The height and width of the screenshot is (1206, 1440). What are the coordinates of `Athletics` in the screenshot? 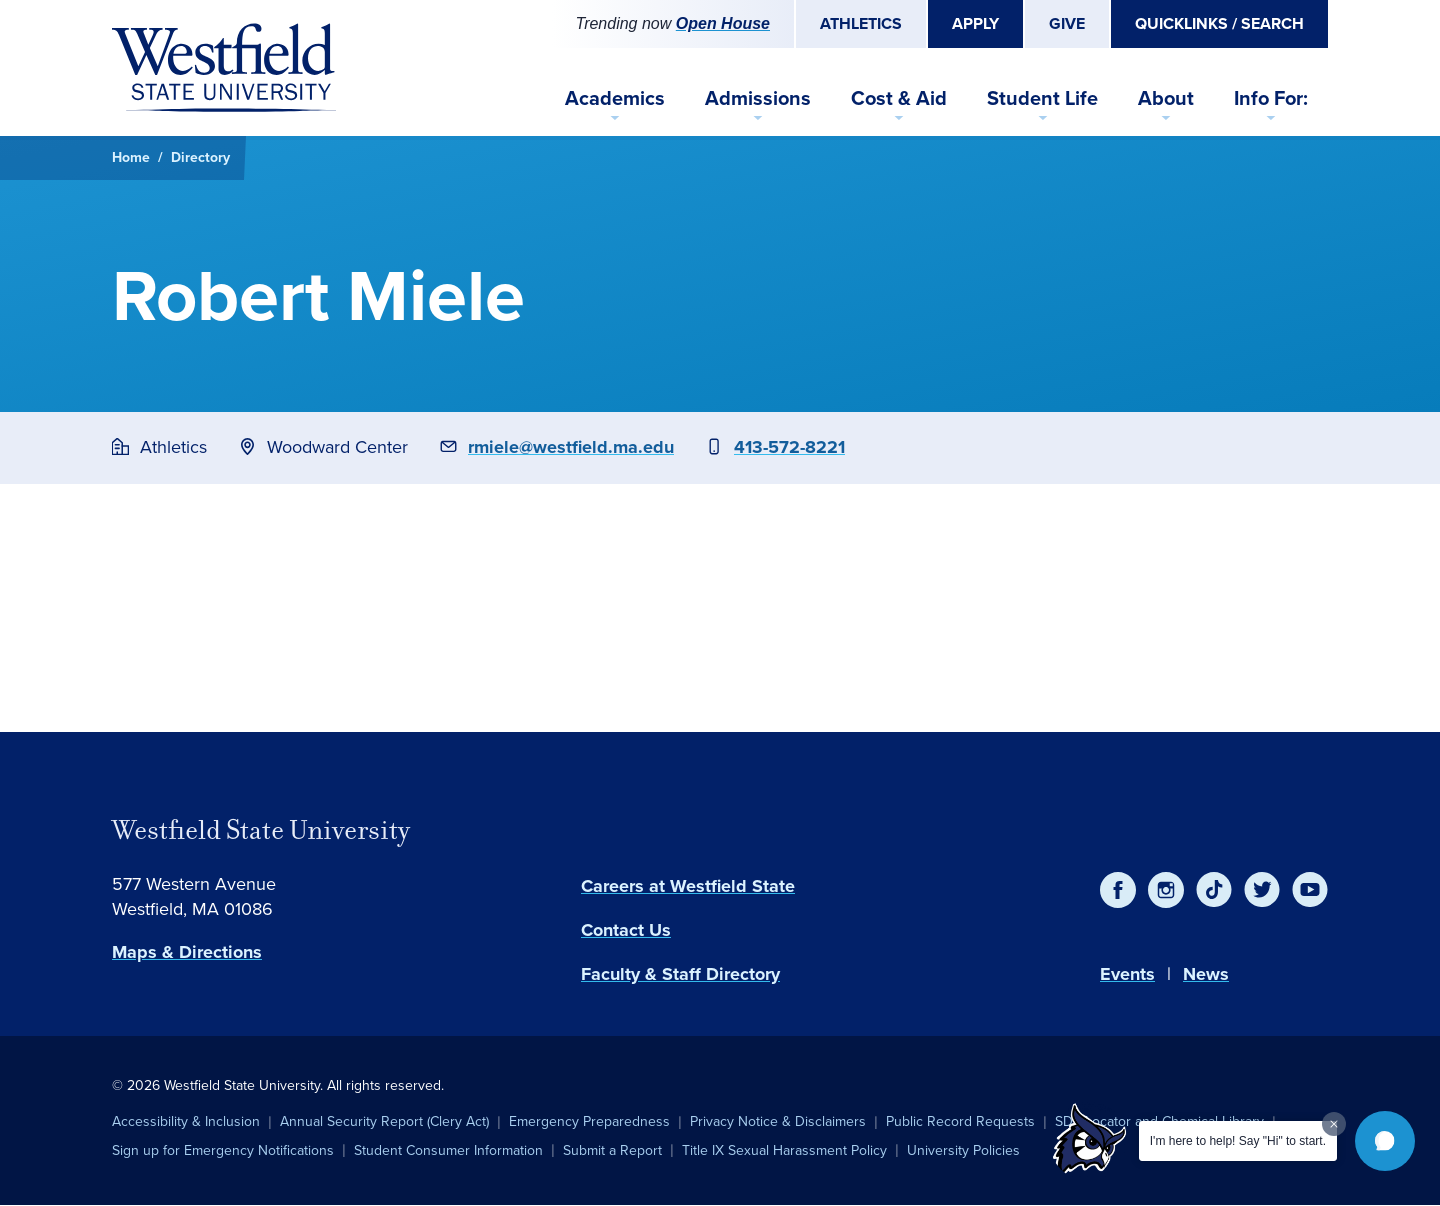 It's located at (861, 23).